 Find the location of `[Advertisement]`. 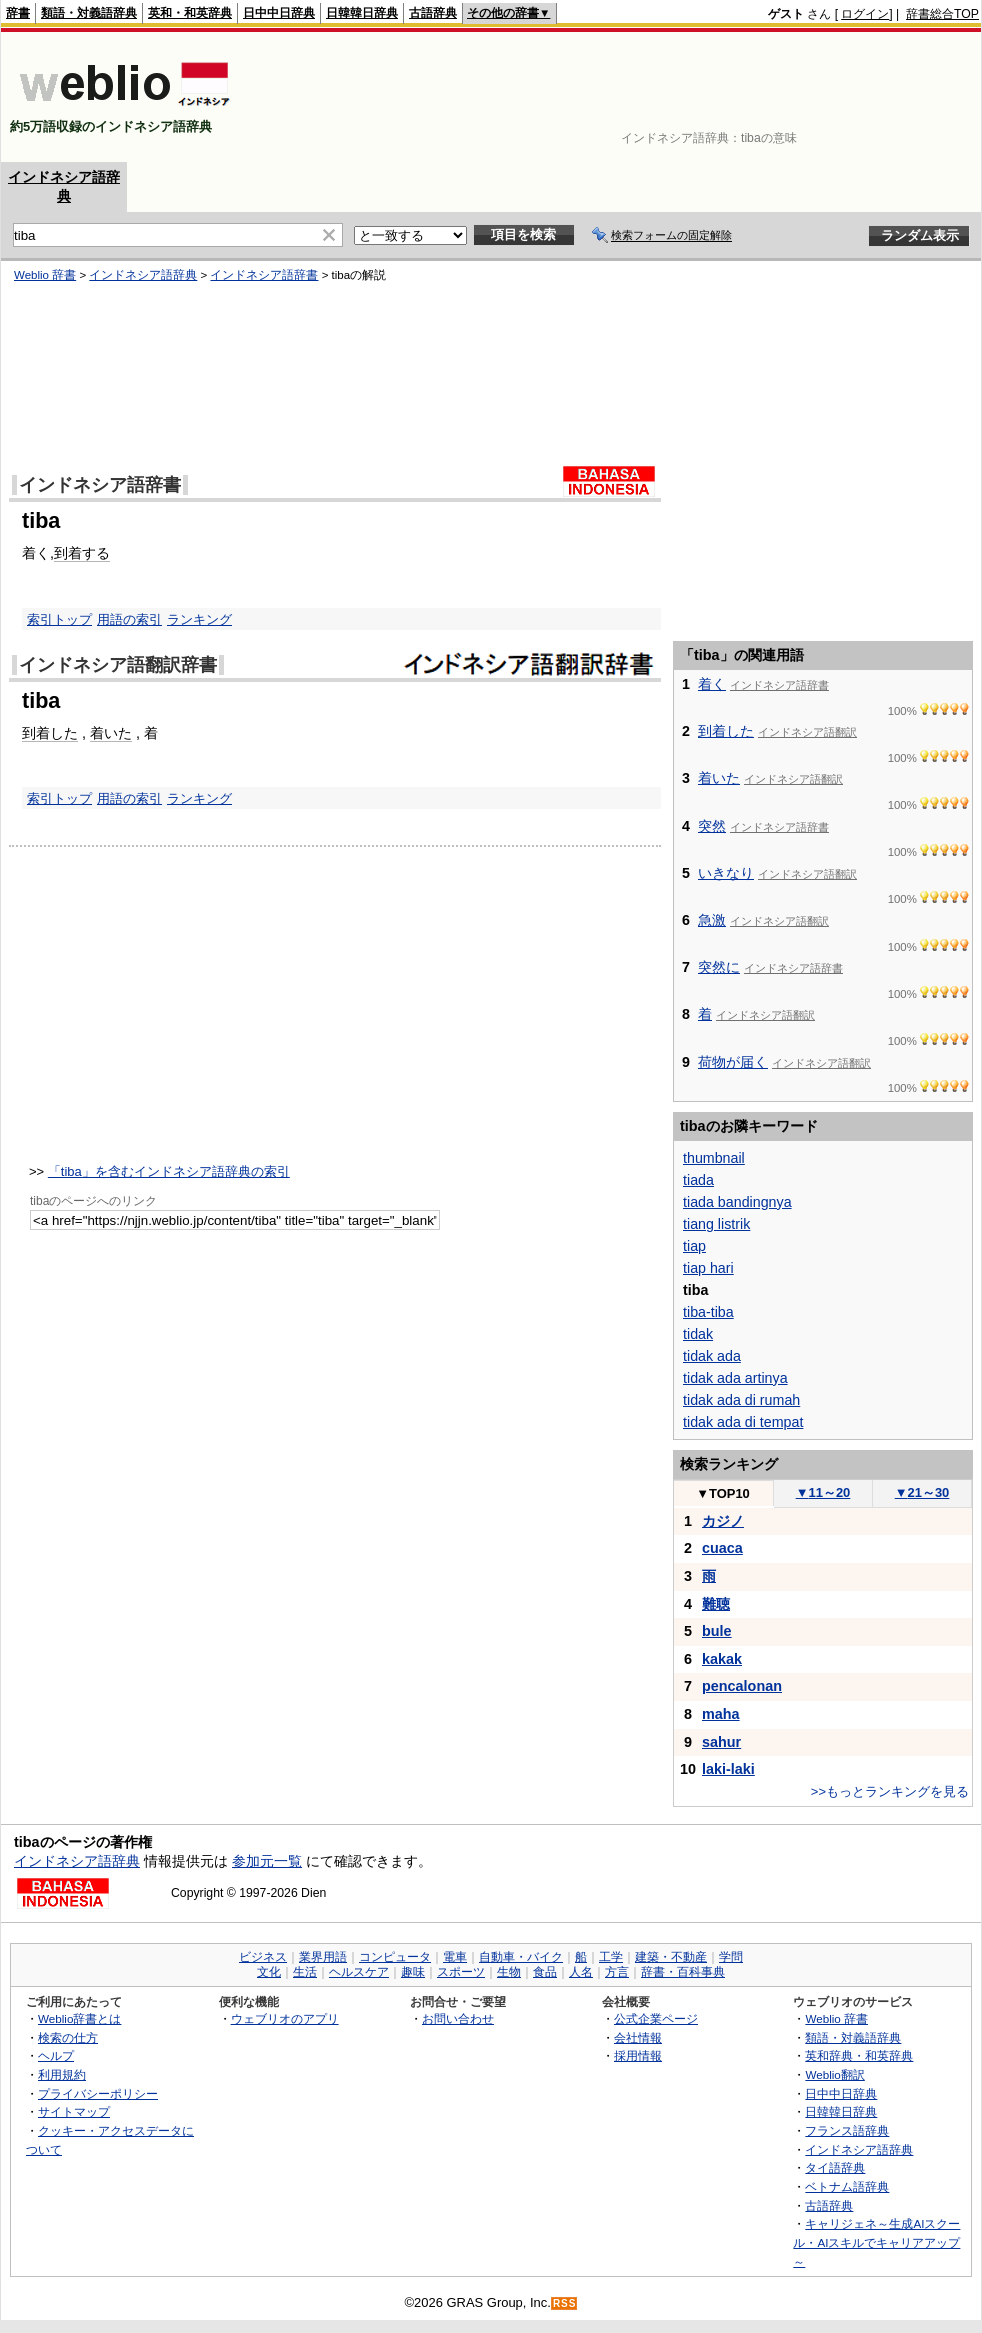

[Advertisement] is located at coordinates (917, 97).